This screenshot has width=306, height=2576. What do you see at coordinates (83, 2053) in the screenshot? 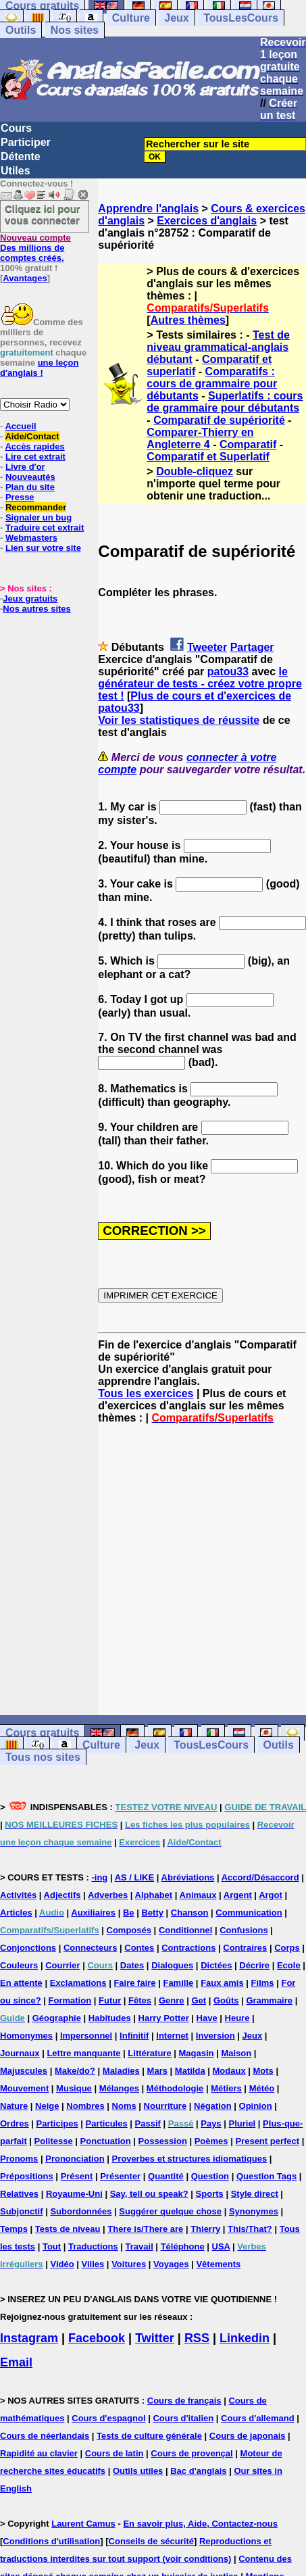
I see `Lettre manquante` at bounding box center [83, 2053].